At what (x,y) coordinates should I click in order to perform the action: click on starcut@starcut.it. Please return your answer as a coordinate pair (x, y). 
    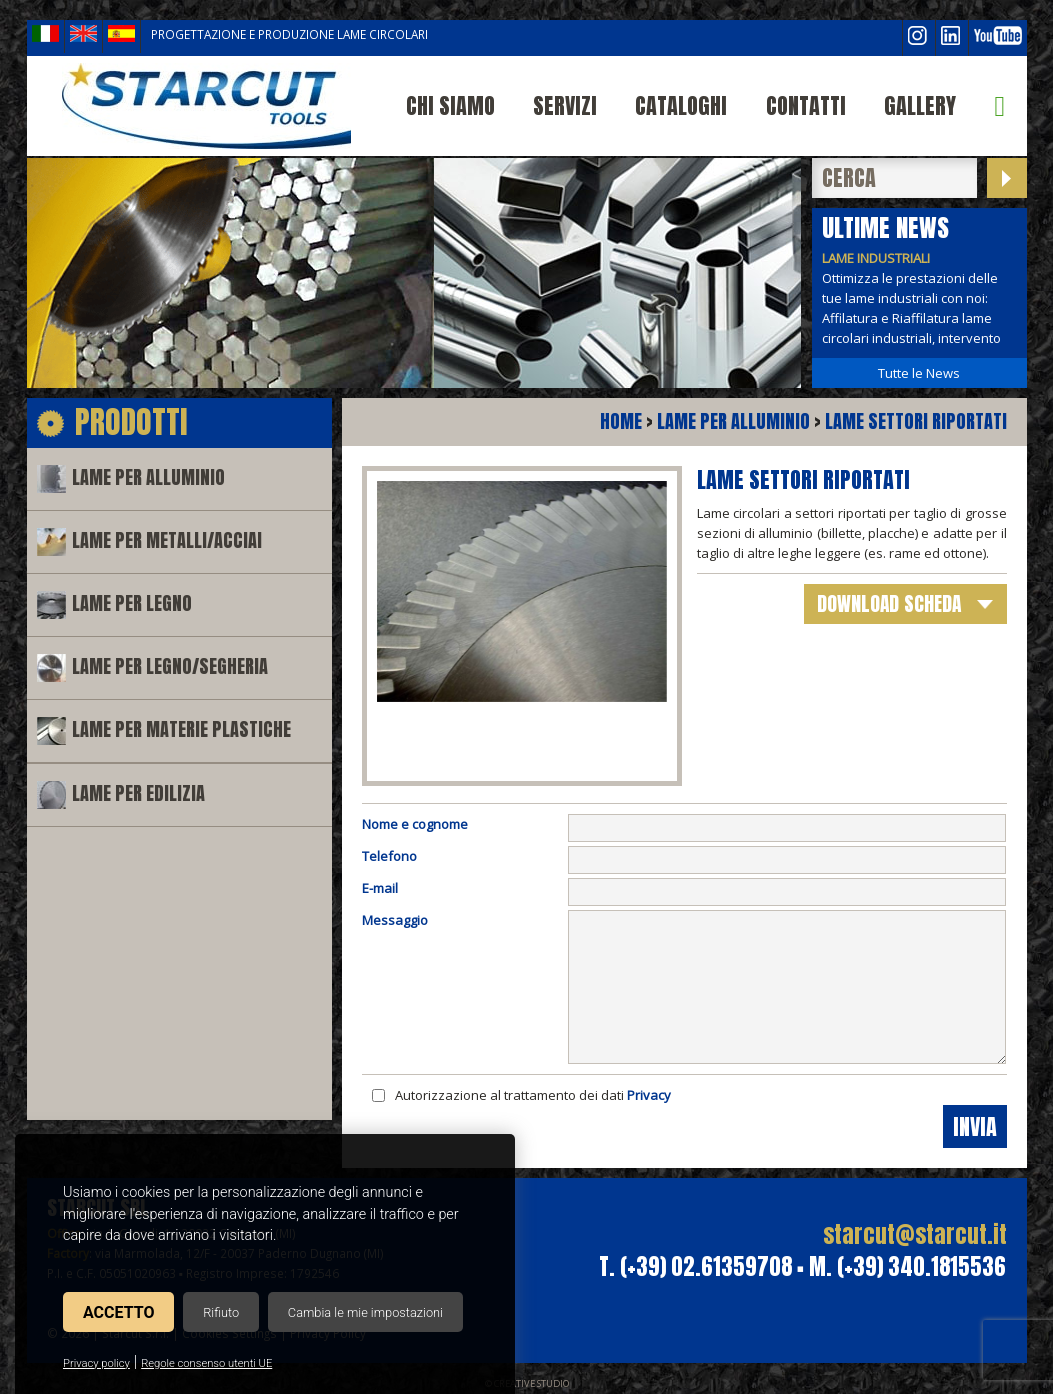
    Looking at the image, I should click on (915, 1234).